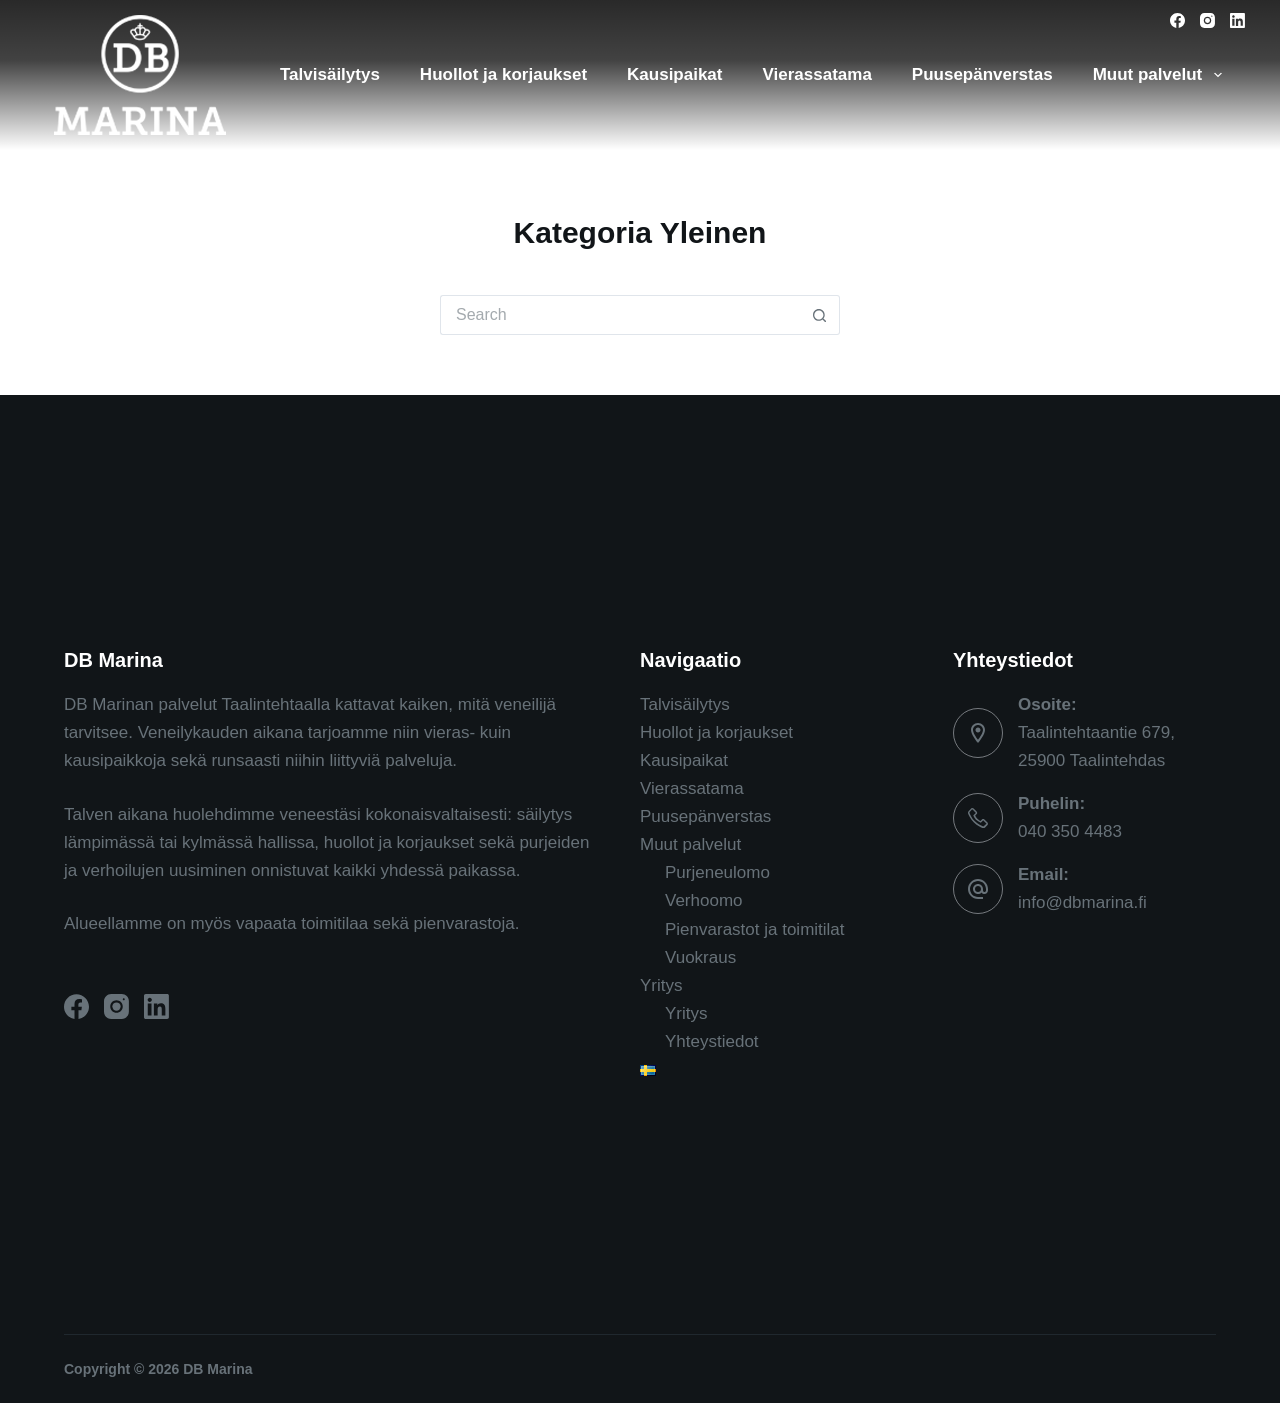  Describe the element at coordinates (330, 74) in the screenshot. I see `Talvisäilytys` at that location.